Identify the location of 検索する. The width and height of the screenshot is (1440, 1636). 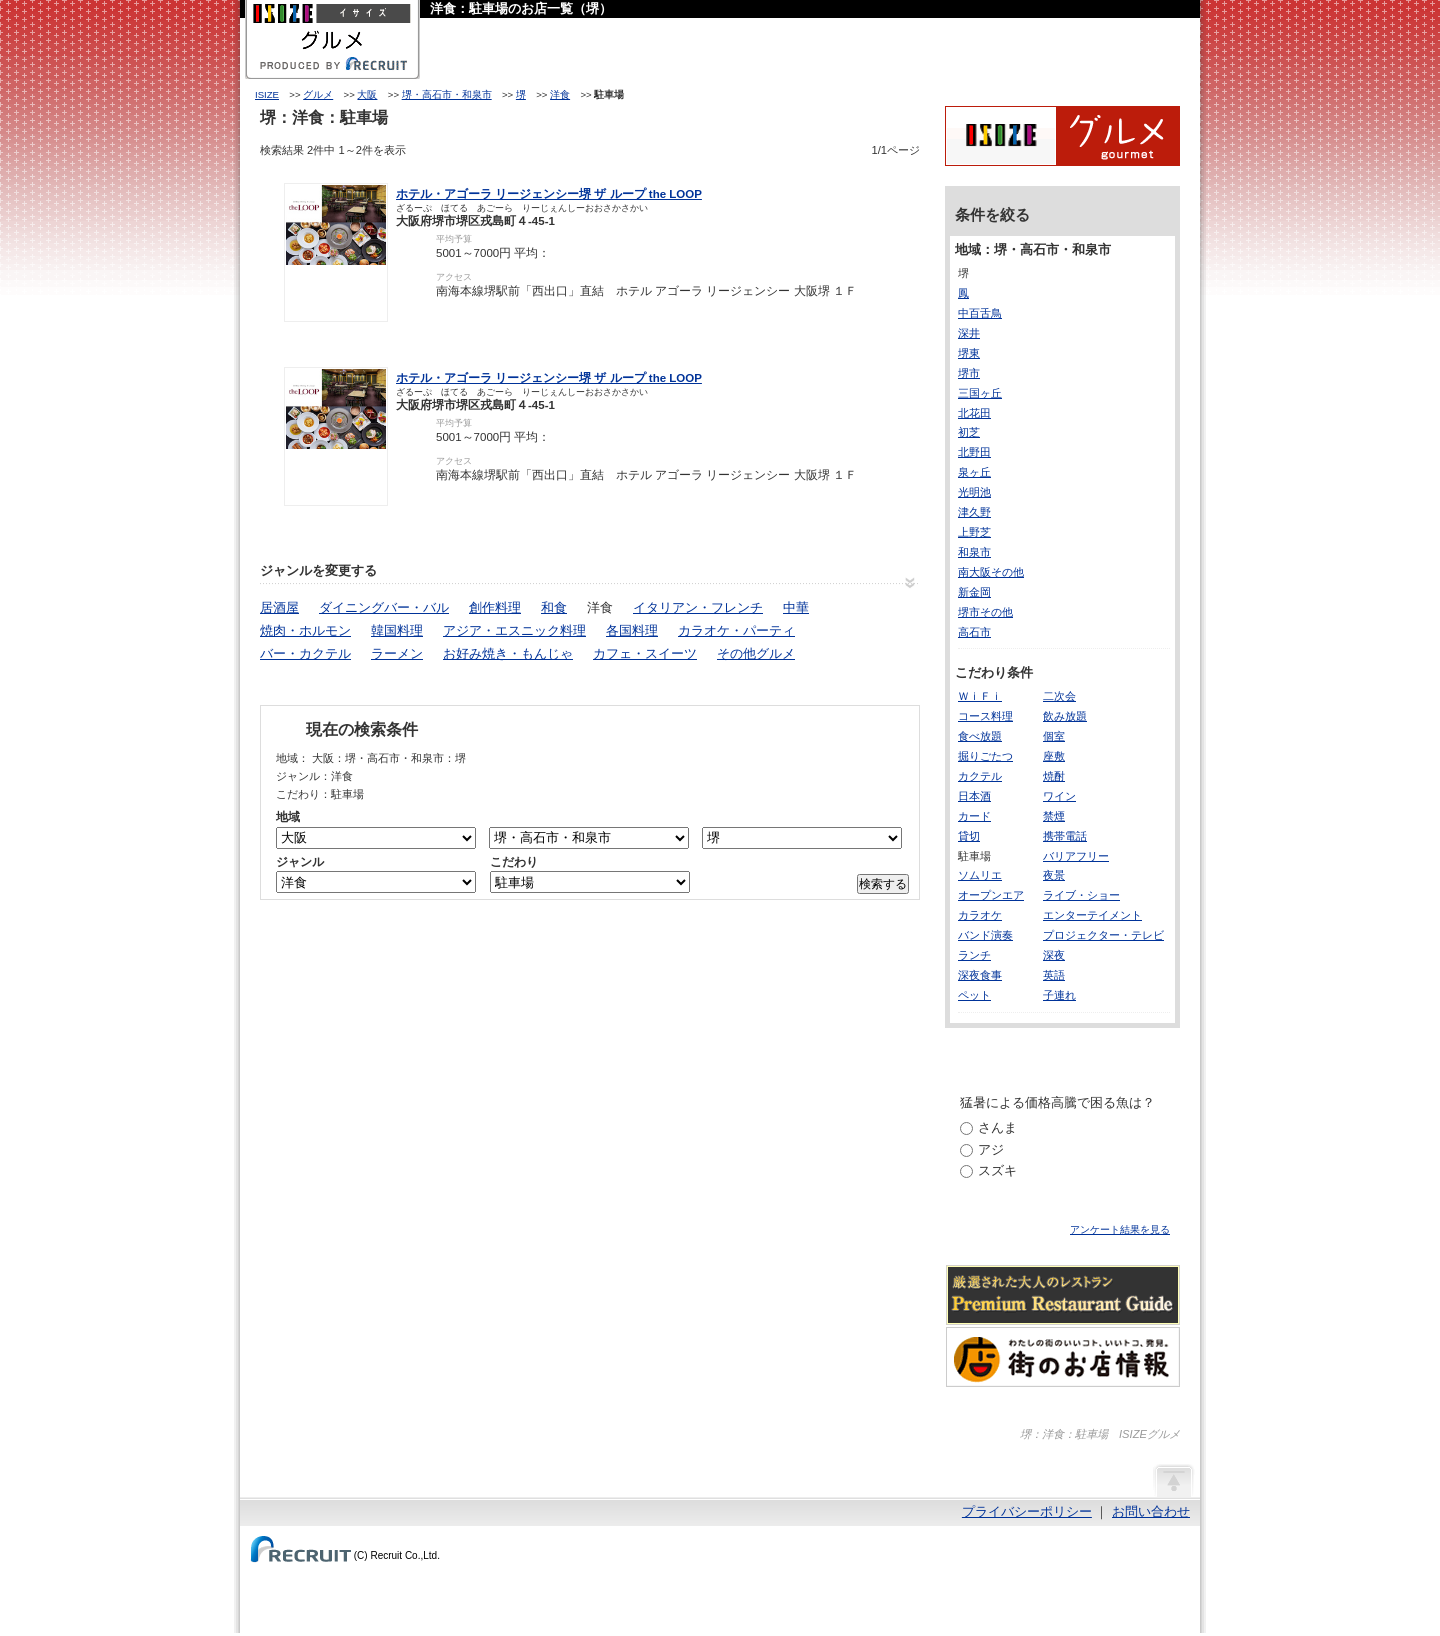
(883, 884).